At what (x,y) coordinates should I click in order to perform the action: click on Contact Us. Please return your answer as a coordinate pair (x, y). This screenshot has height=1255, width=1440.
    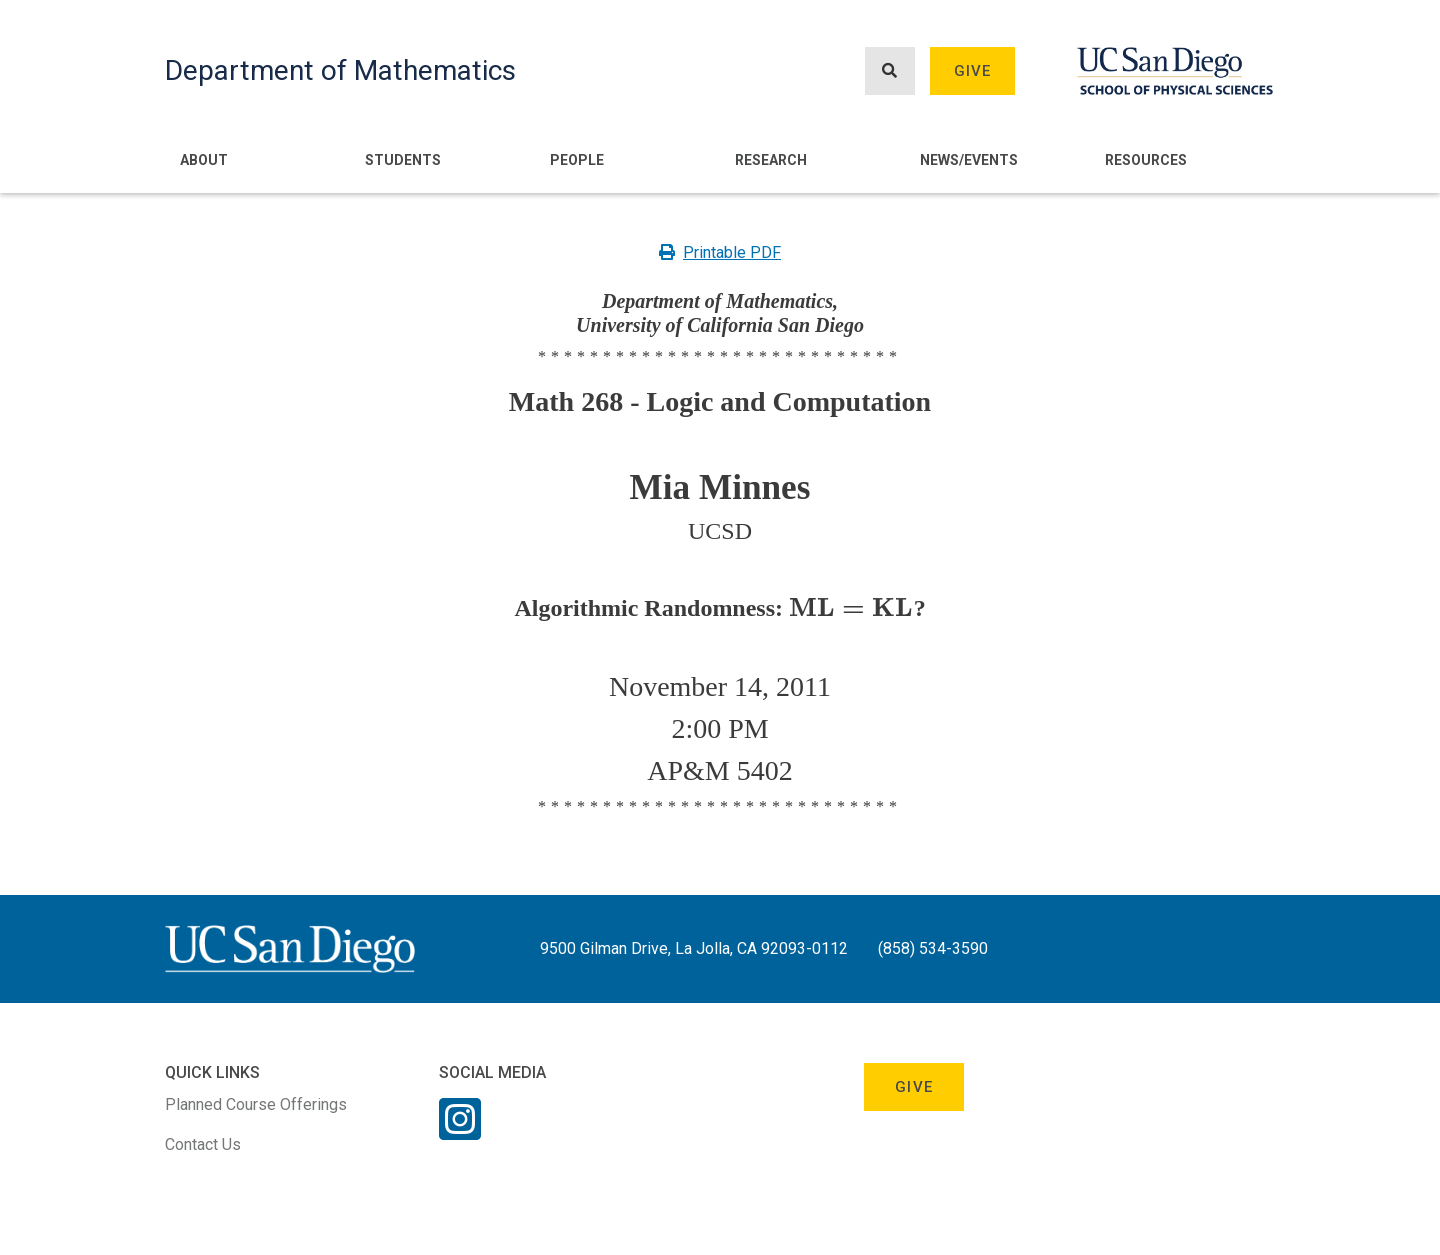
    Looking at the image, I should click on (203, 1144).